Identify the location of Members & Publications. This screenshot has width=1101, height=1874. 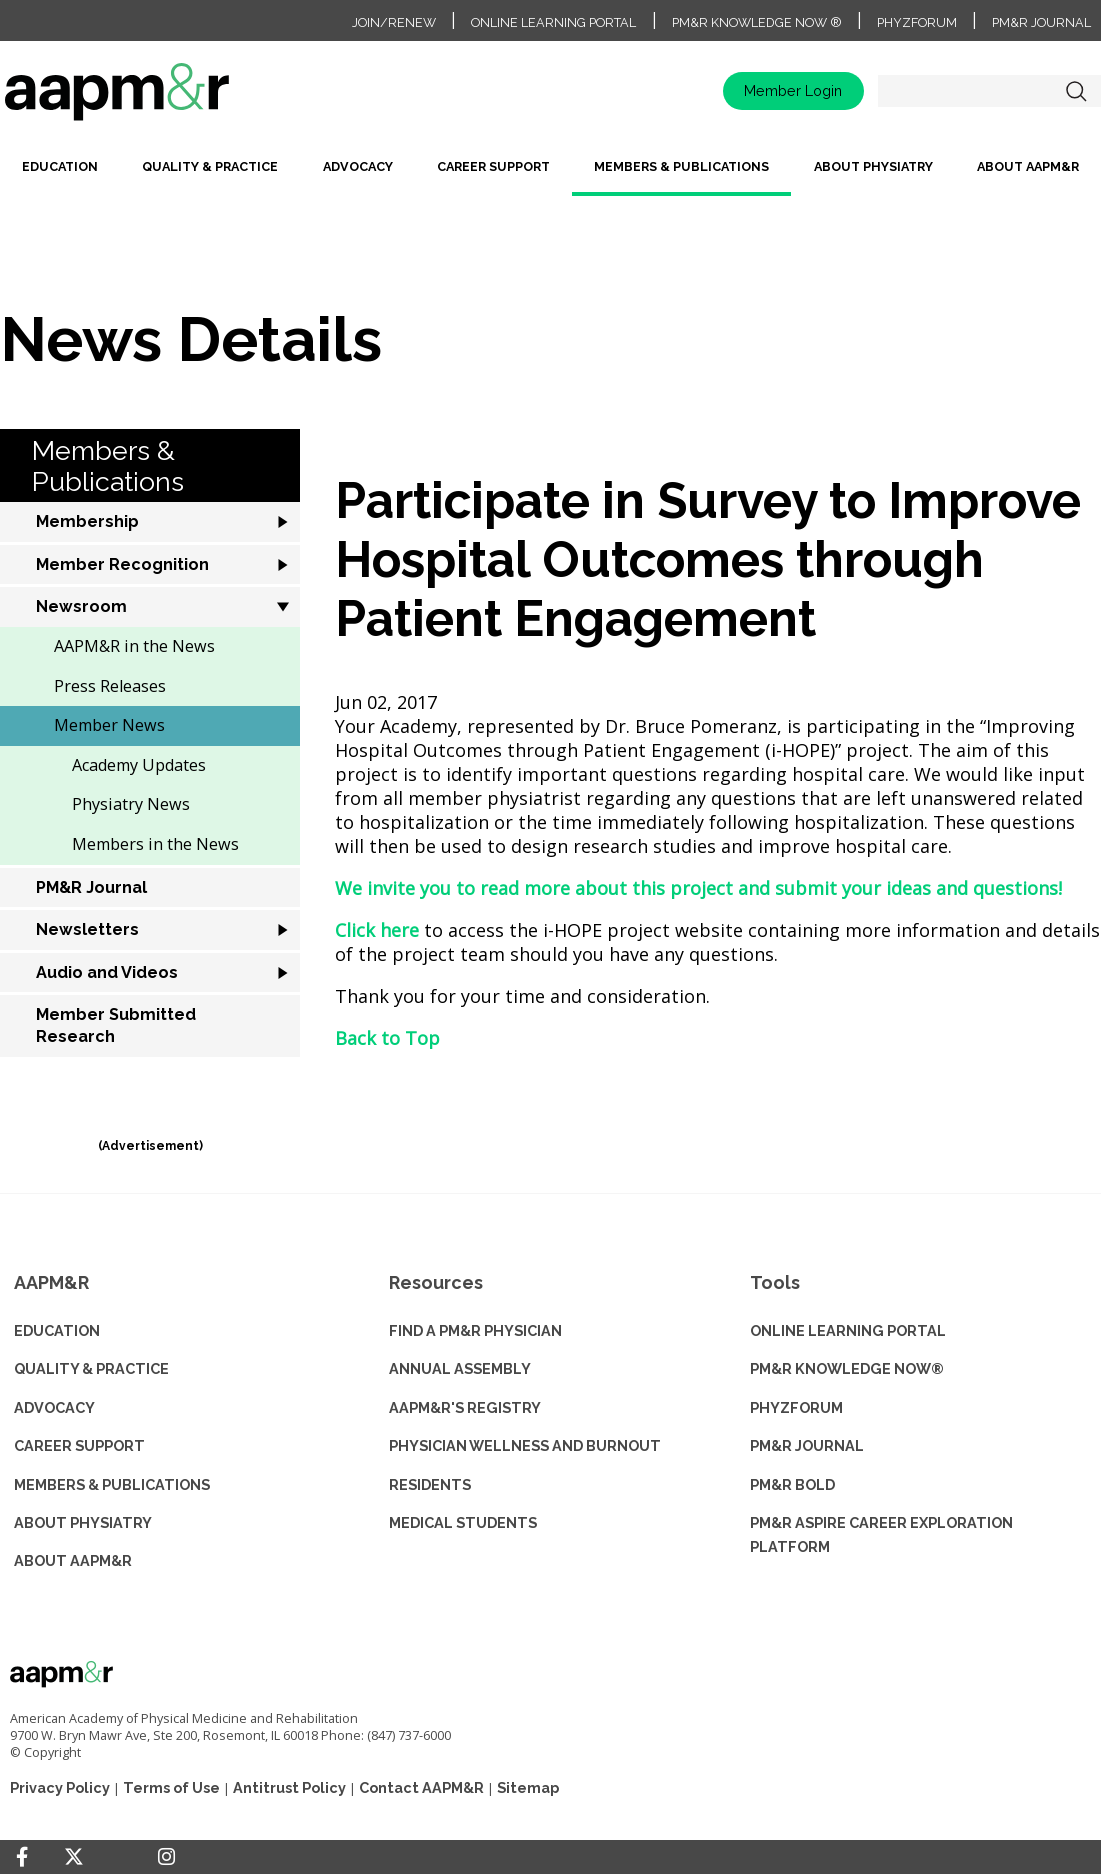
(681, 166).